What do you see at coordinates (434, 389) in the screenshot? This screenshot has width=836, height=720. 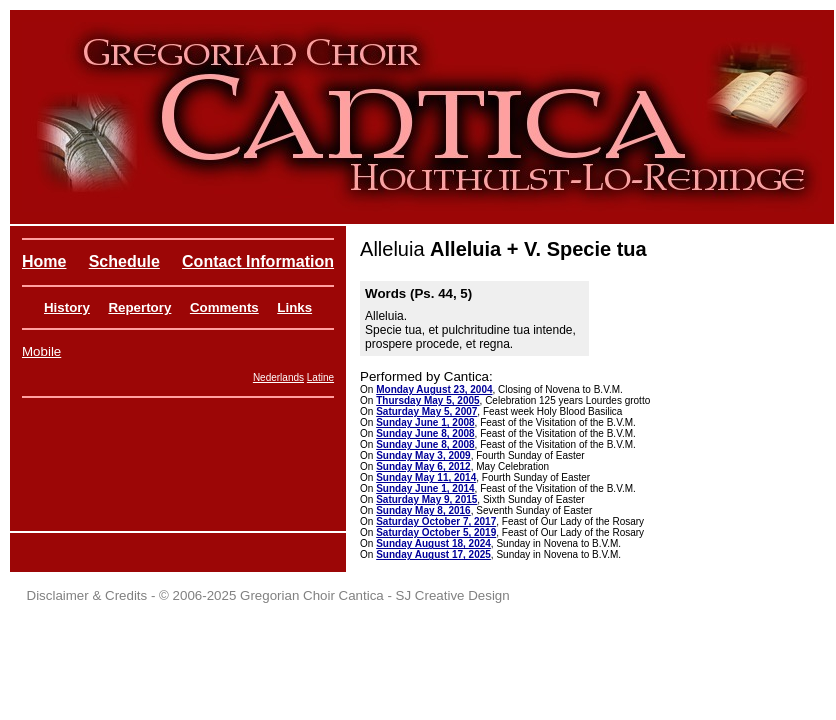 I see `Monday August 23, 2004` at bounding box center [434, 389].